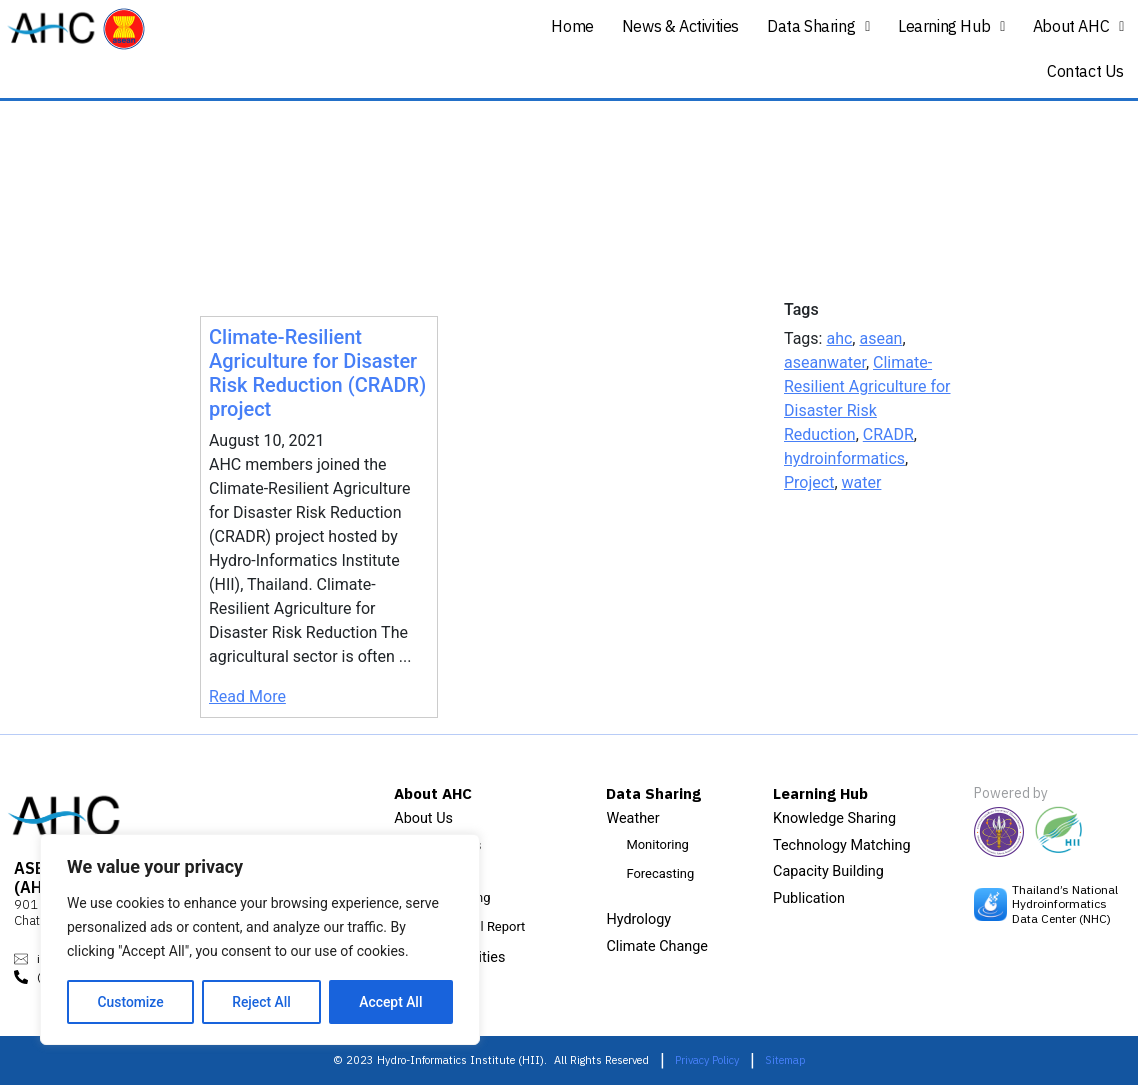  Describe the element at coordinates (391, 1002) in the screenshot. I see `Accept All` at that location.